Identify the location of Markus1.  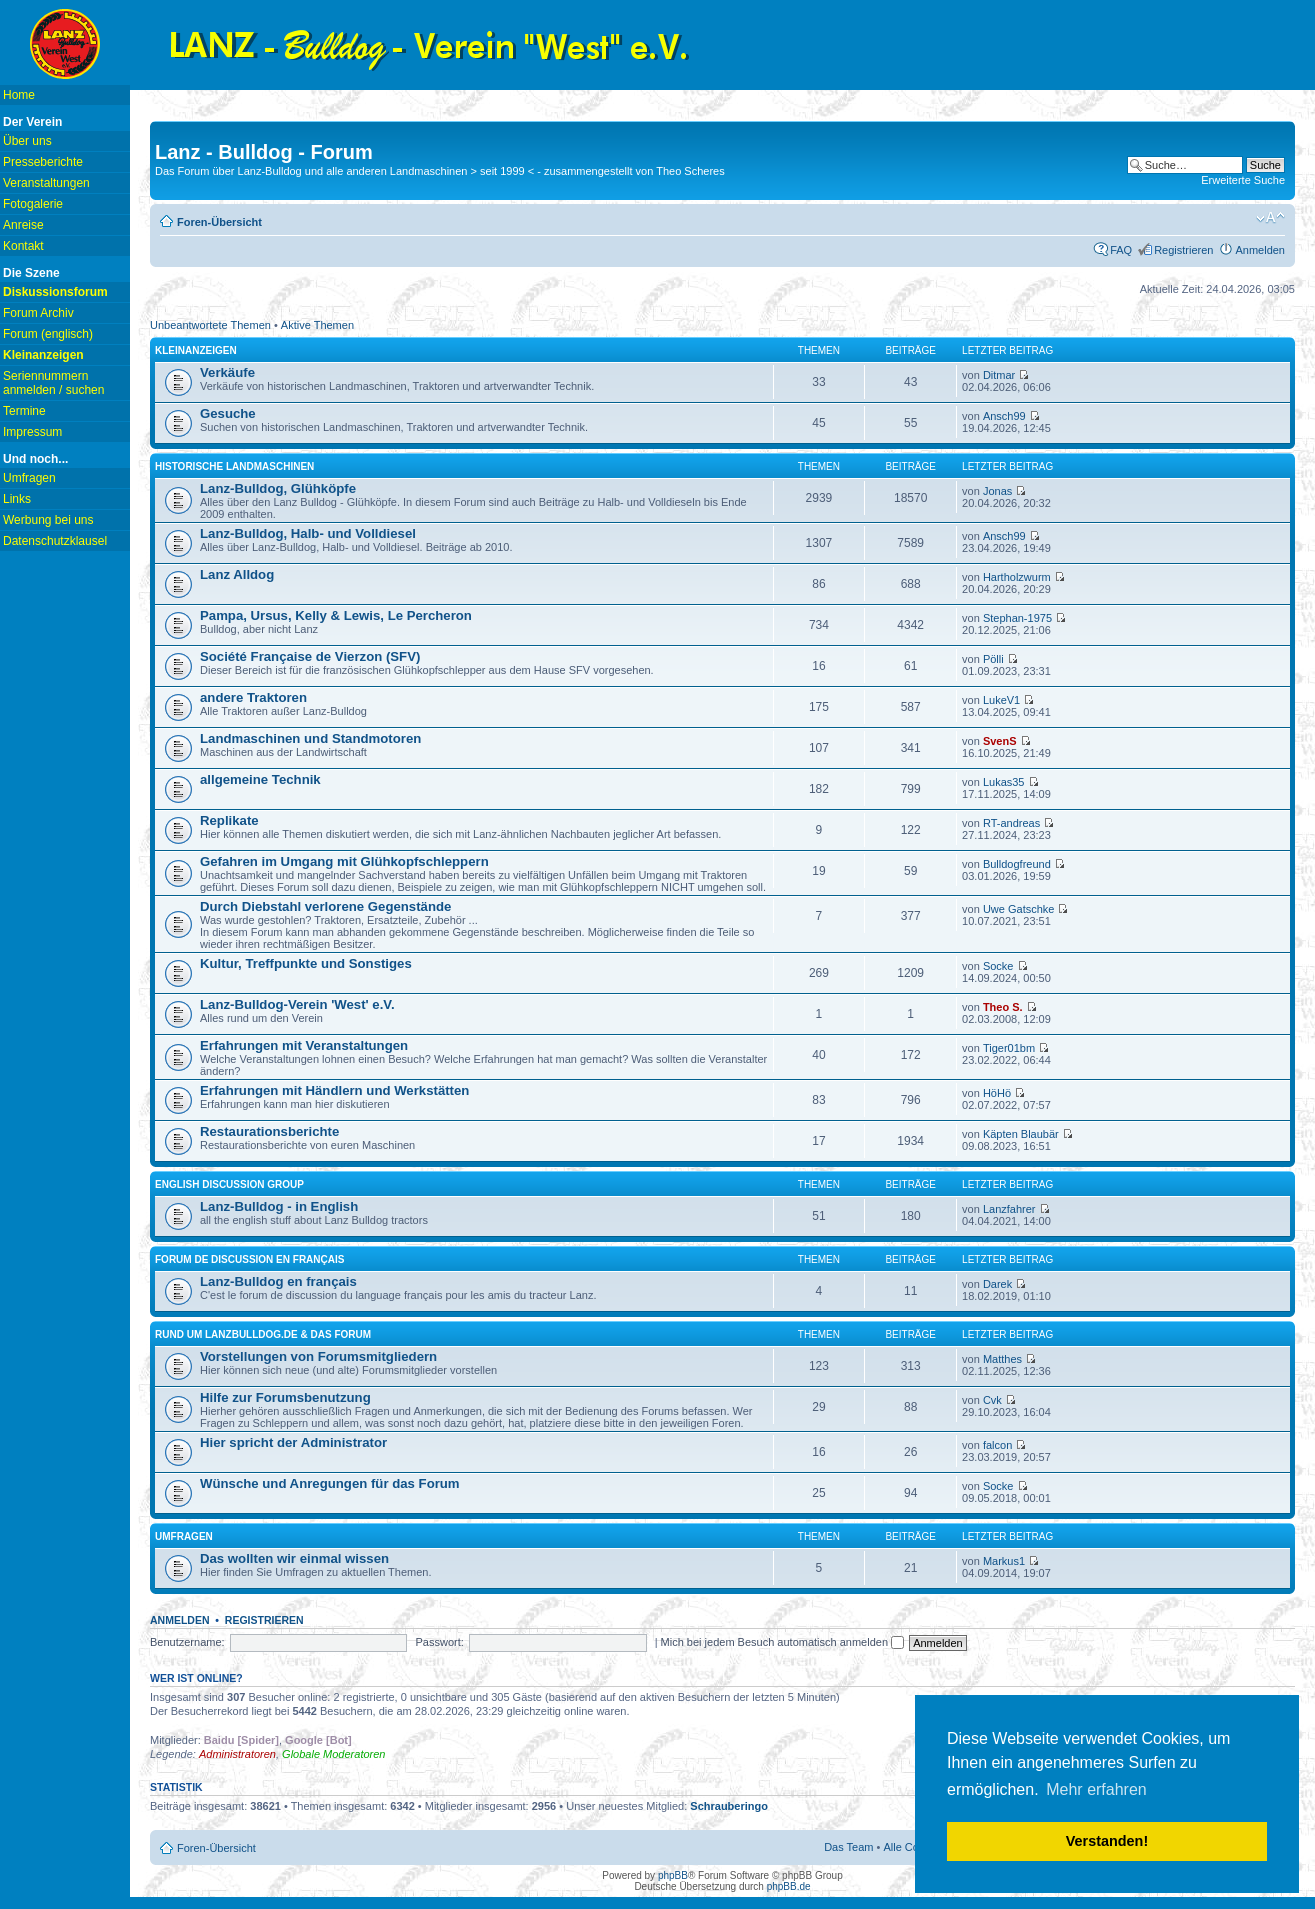
(1004, 1561).